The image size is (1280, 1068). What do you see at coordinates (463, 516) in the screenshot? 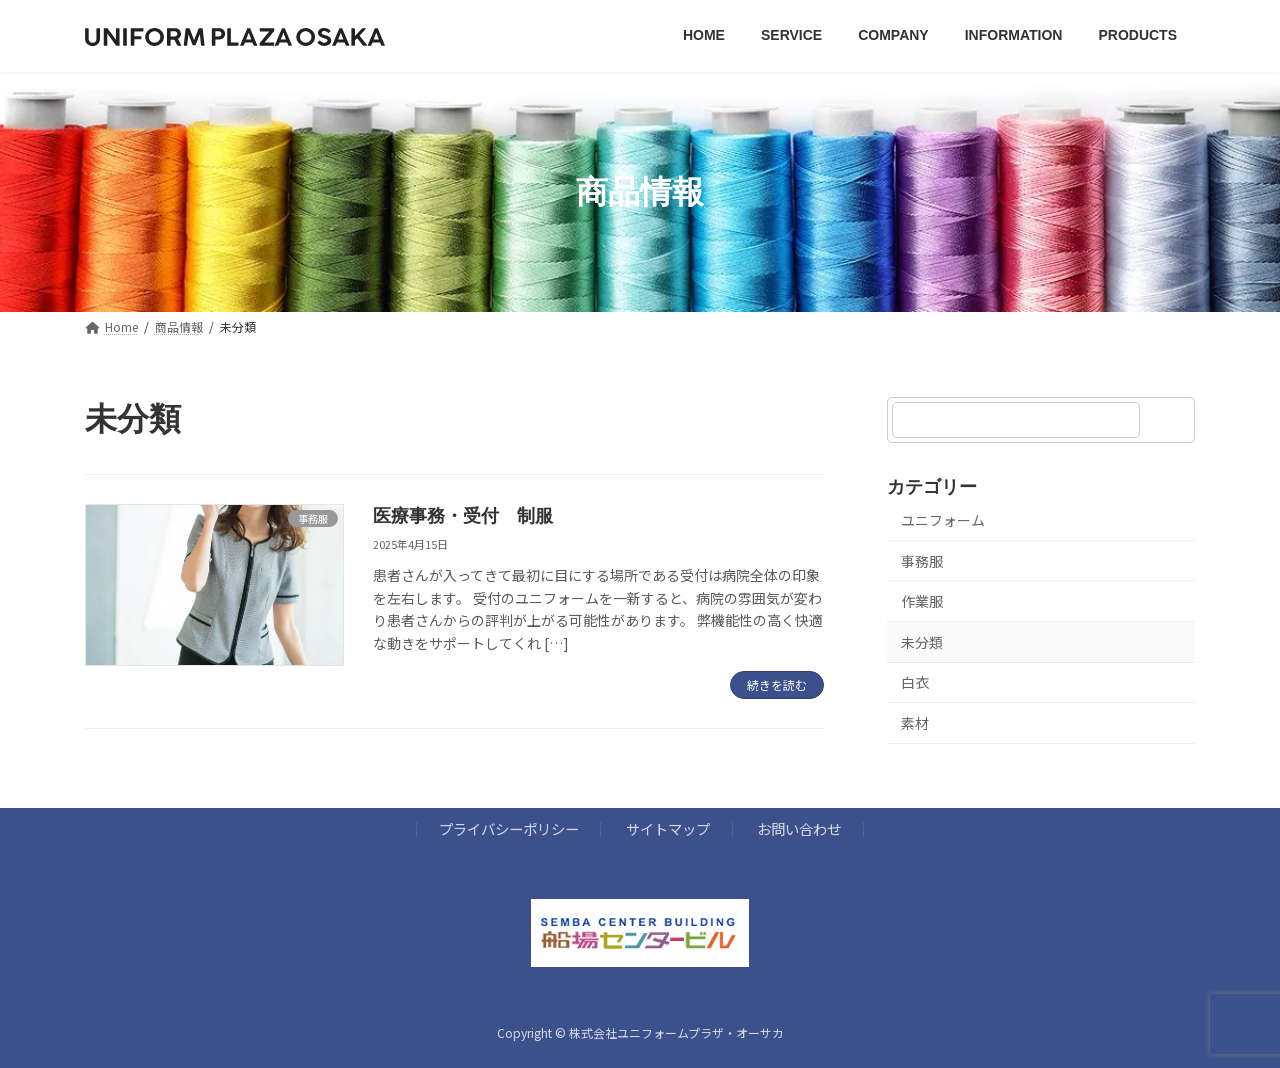
I see `医療事務・受付 制服` at bounding box center [463, 516].